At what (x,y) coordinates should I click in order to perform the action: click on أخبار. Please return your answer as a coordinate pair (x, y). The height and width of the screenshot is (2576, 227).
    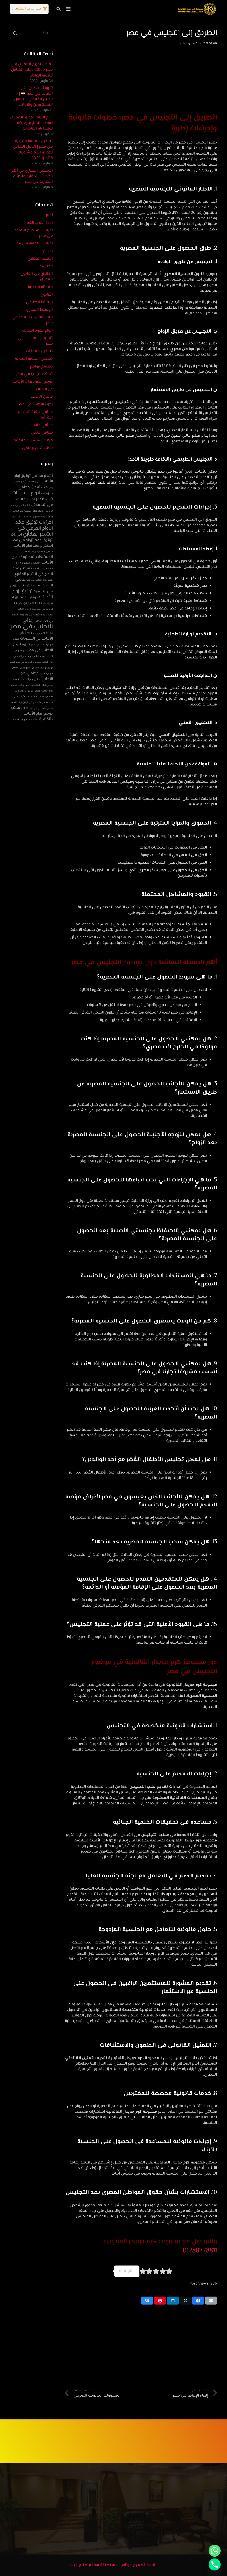
    Looking at the image, I should click on (49, 215).